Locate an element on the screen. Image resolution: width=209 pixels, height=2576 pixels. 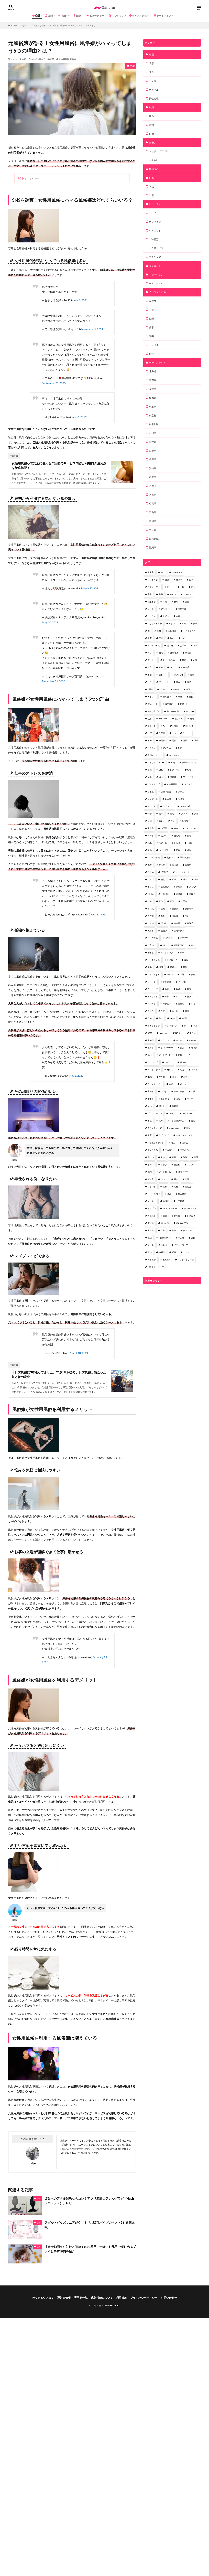
保管 [保管 (1個の項目)] is located at coordinates (169, 1194).